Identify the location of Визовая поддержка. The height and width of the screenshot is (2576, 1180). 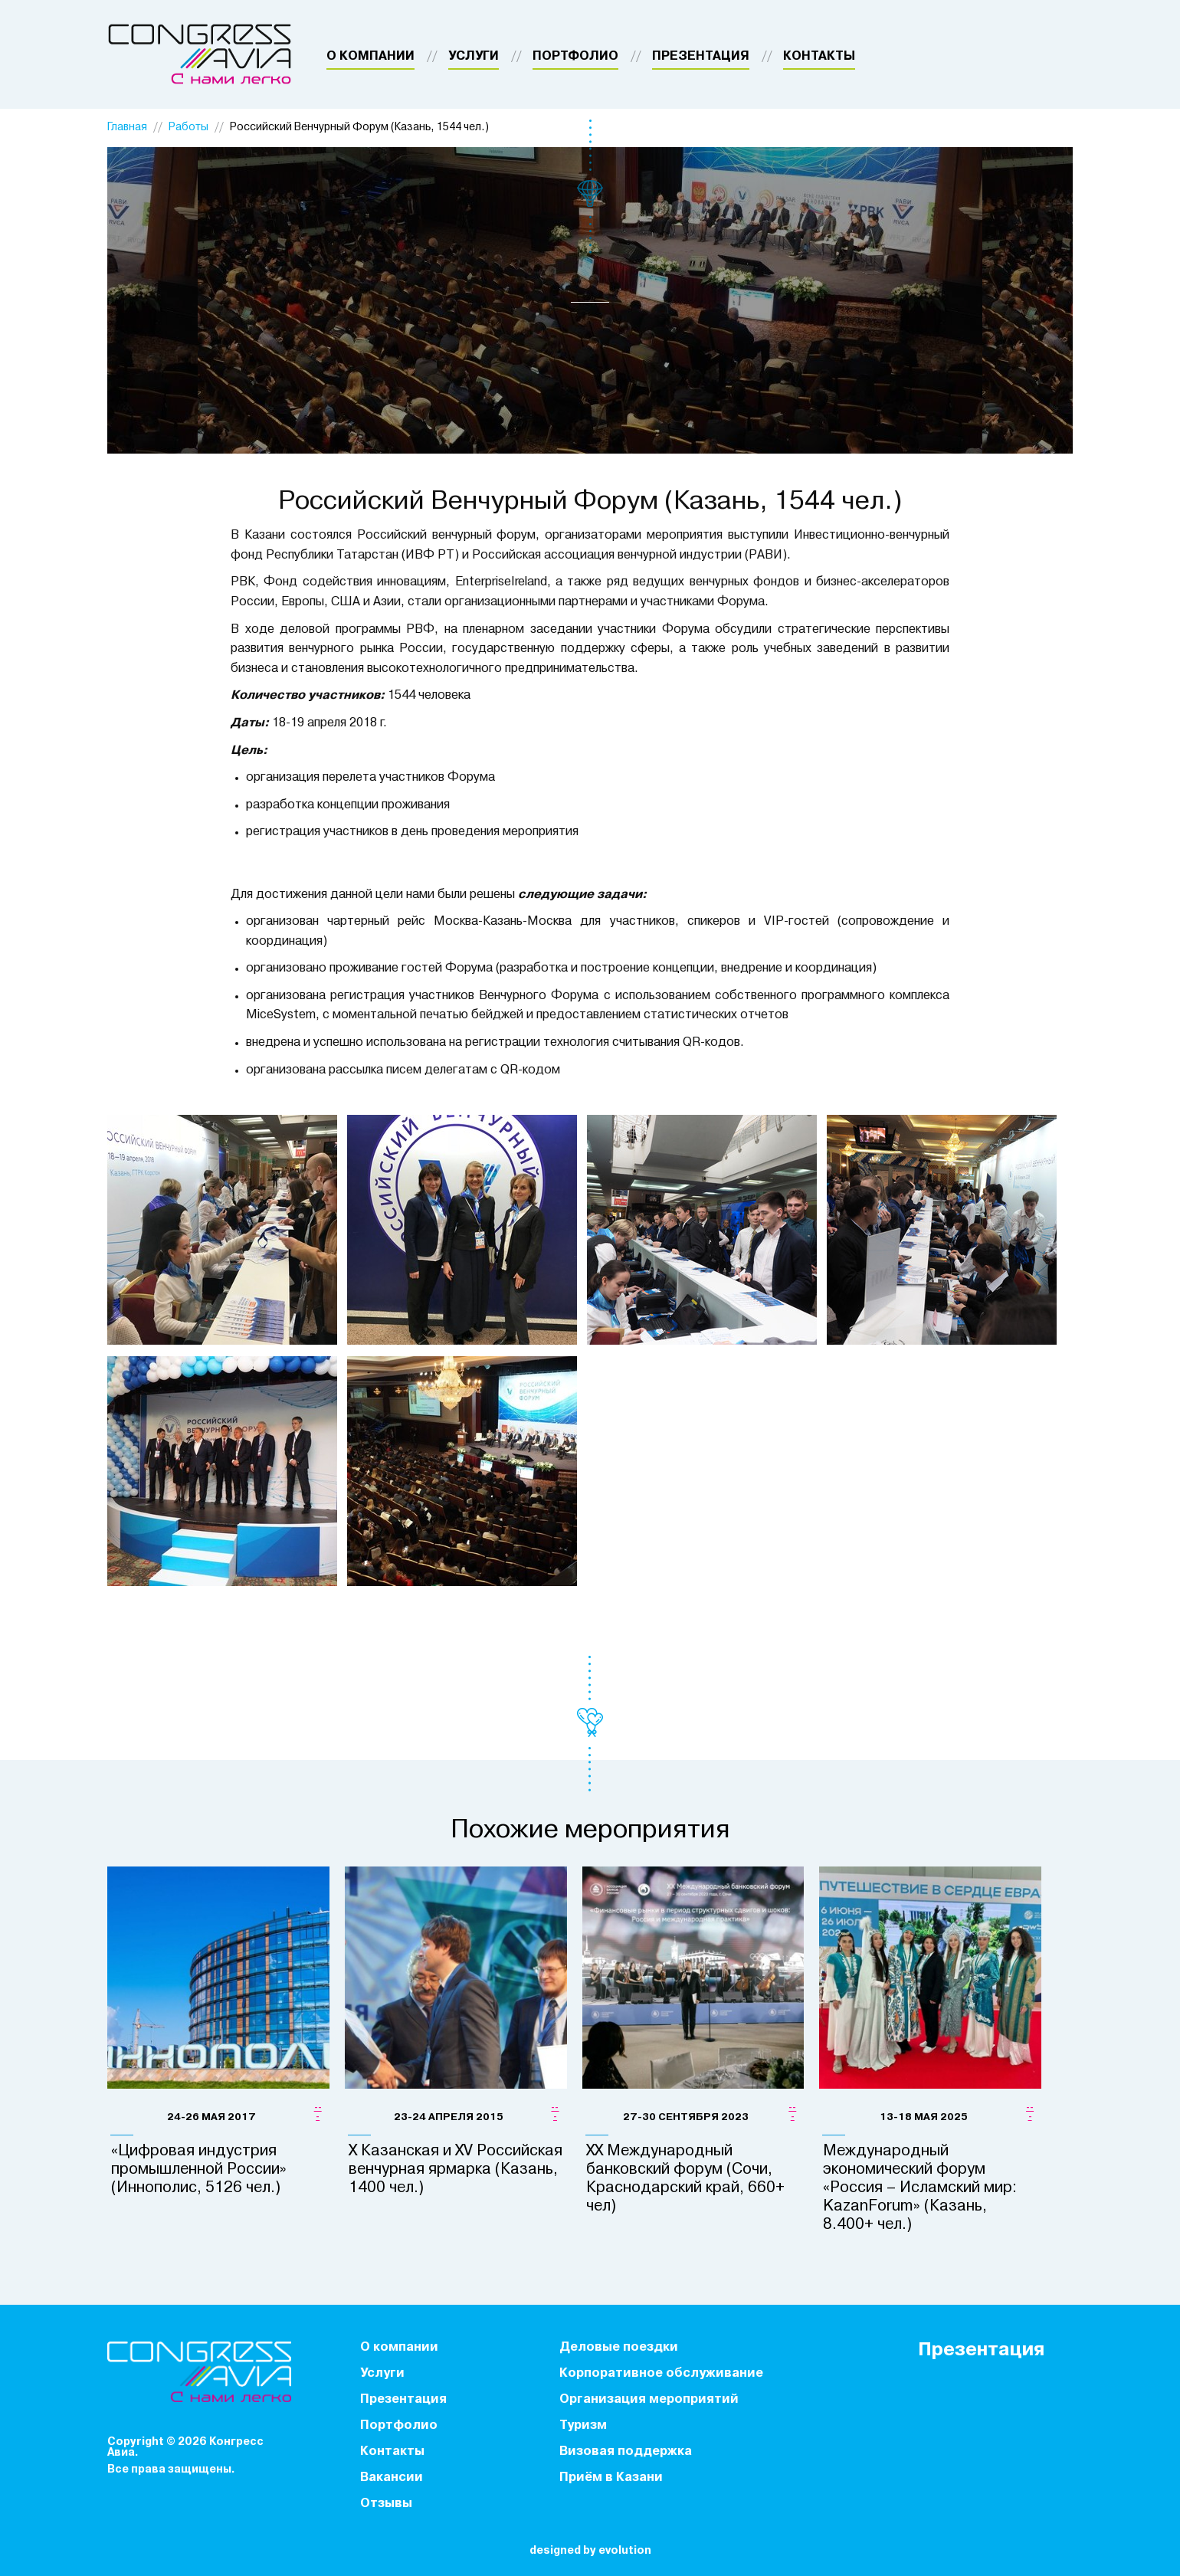
(625, 2452).